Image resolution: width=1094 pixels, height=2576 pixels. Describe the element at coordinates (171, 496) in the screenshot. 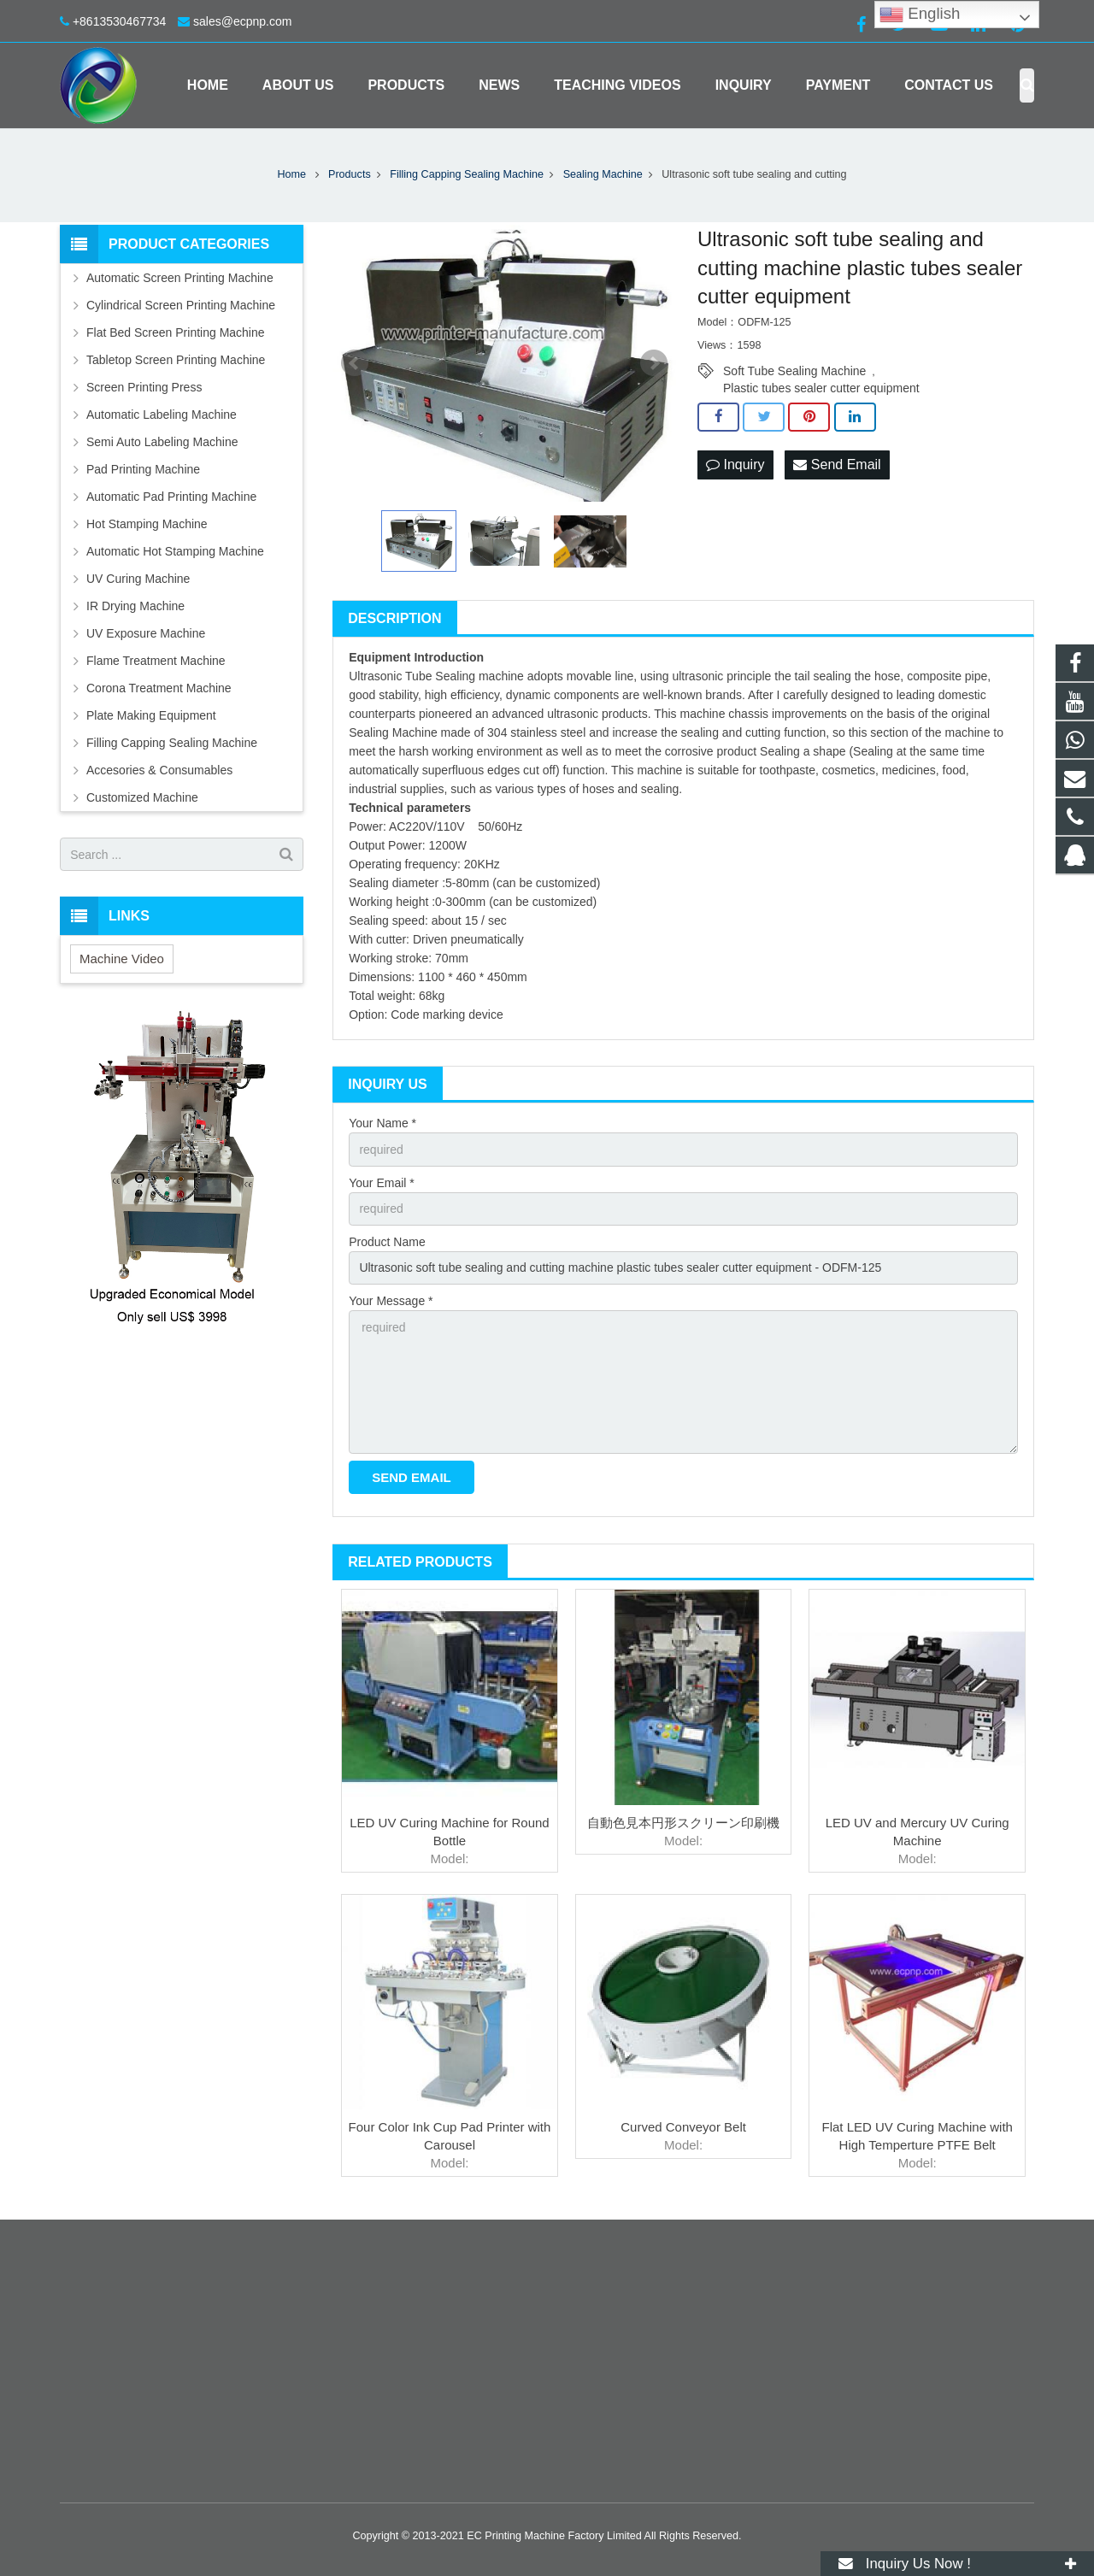

I see `Automatic Pad Printing Machine` at that location.